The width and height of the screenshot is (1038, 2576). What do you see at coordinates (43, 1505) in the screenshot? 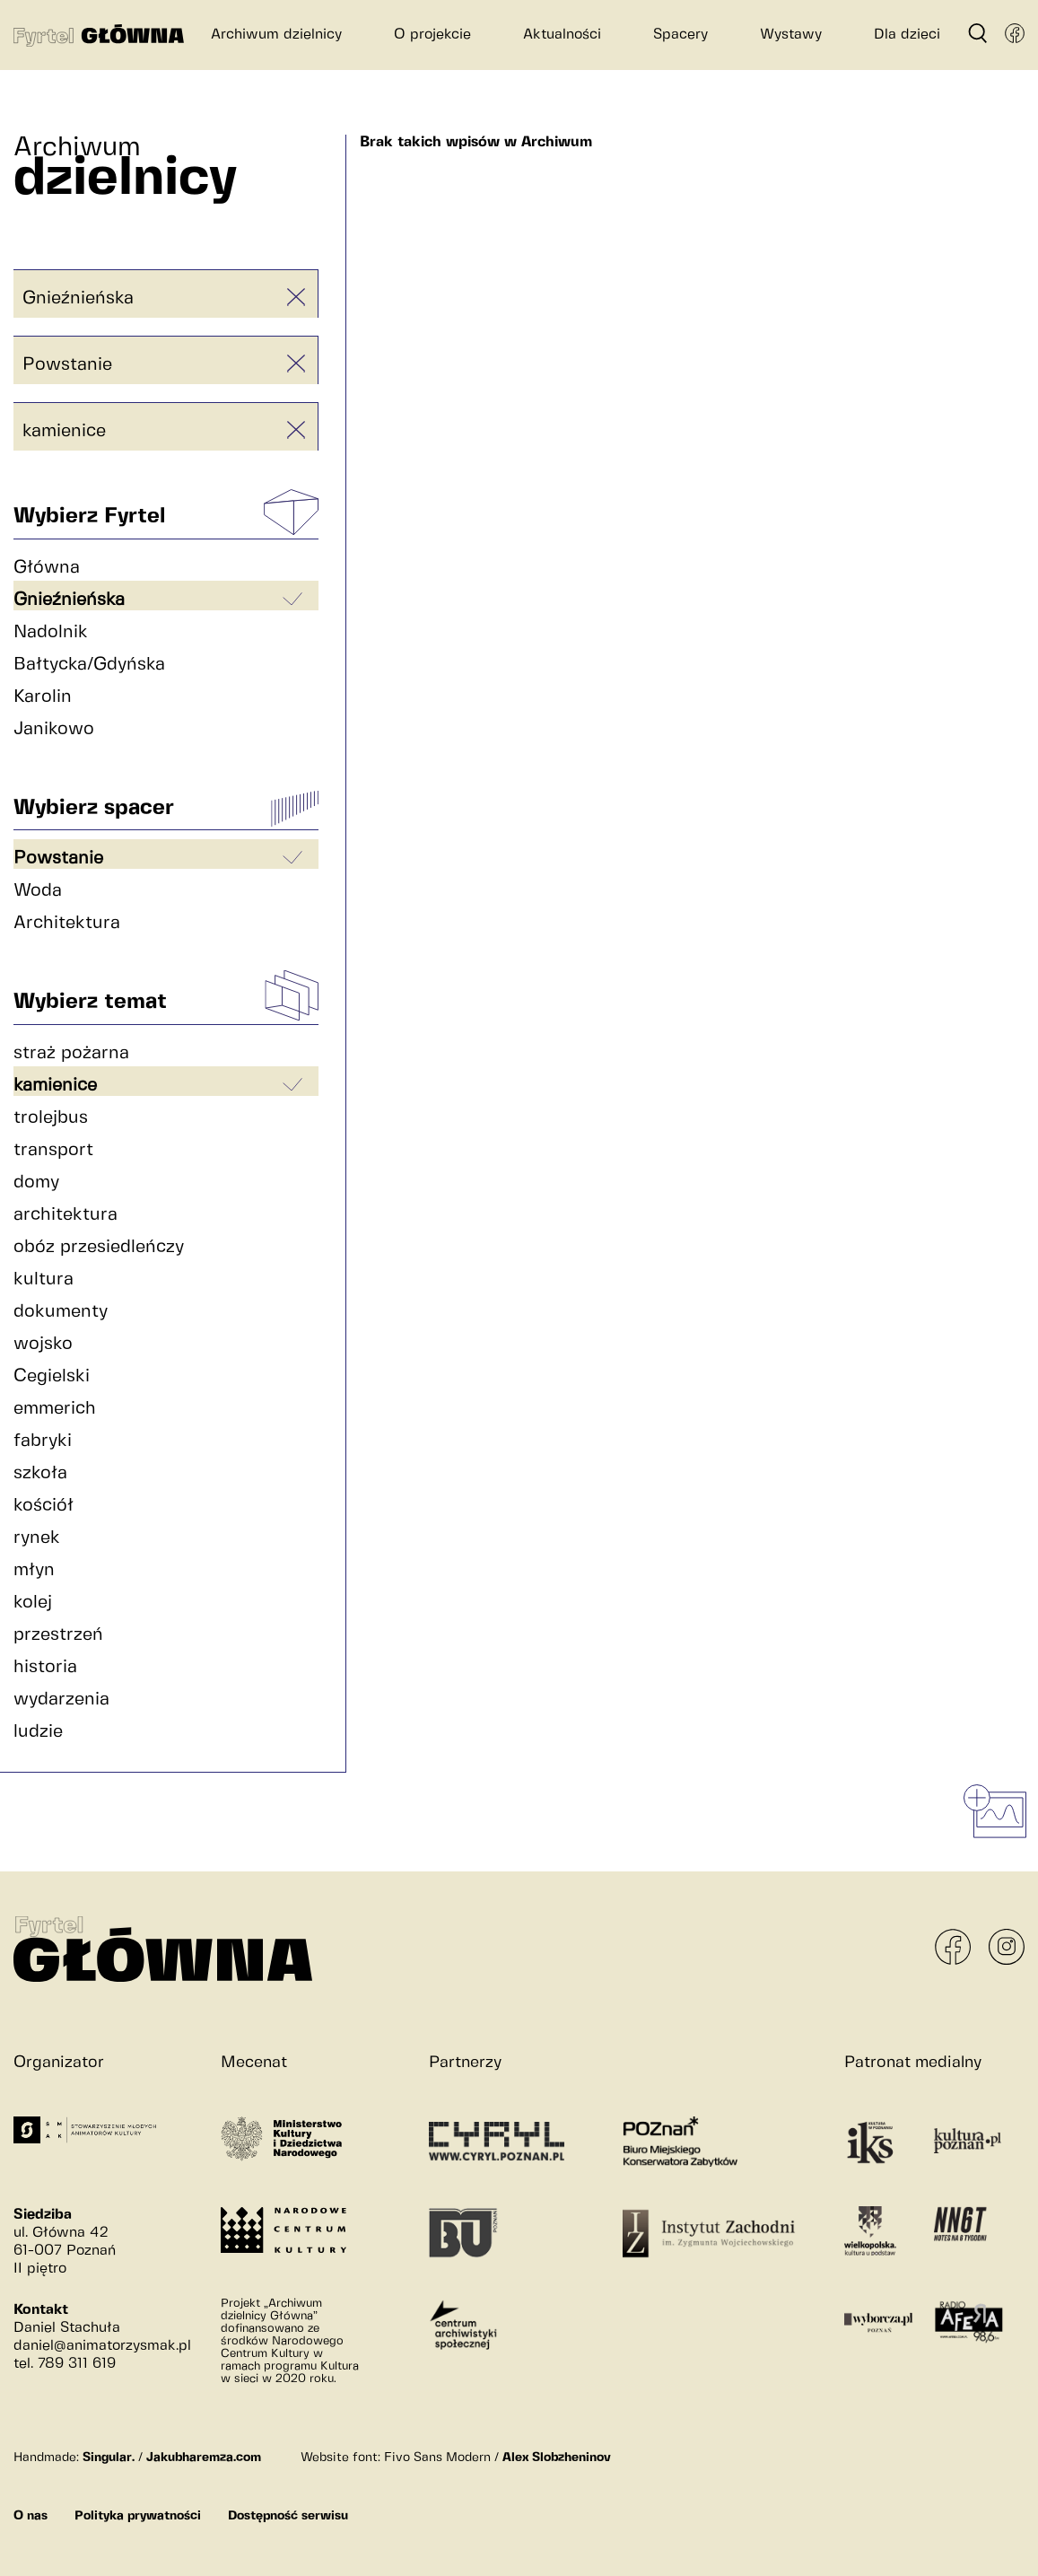
I see `kościół` at bounding box center [43, 1505].